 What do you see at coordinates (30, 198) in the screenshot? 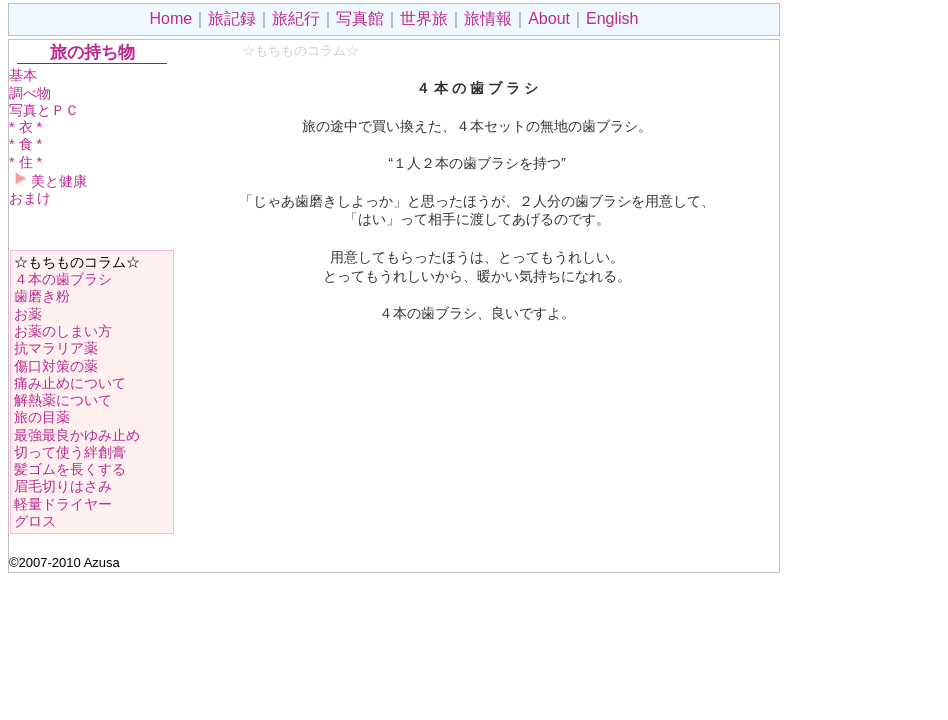
I see `おまけ` at bounding box center [30, 198].